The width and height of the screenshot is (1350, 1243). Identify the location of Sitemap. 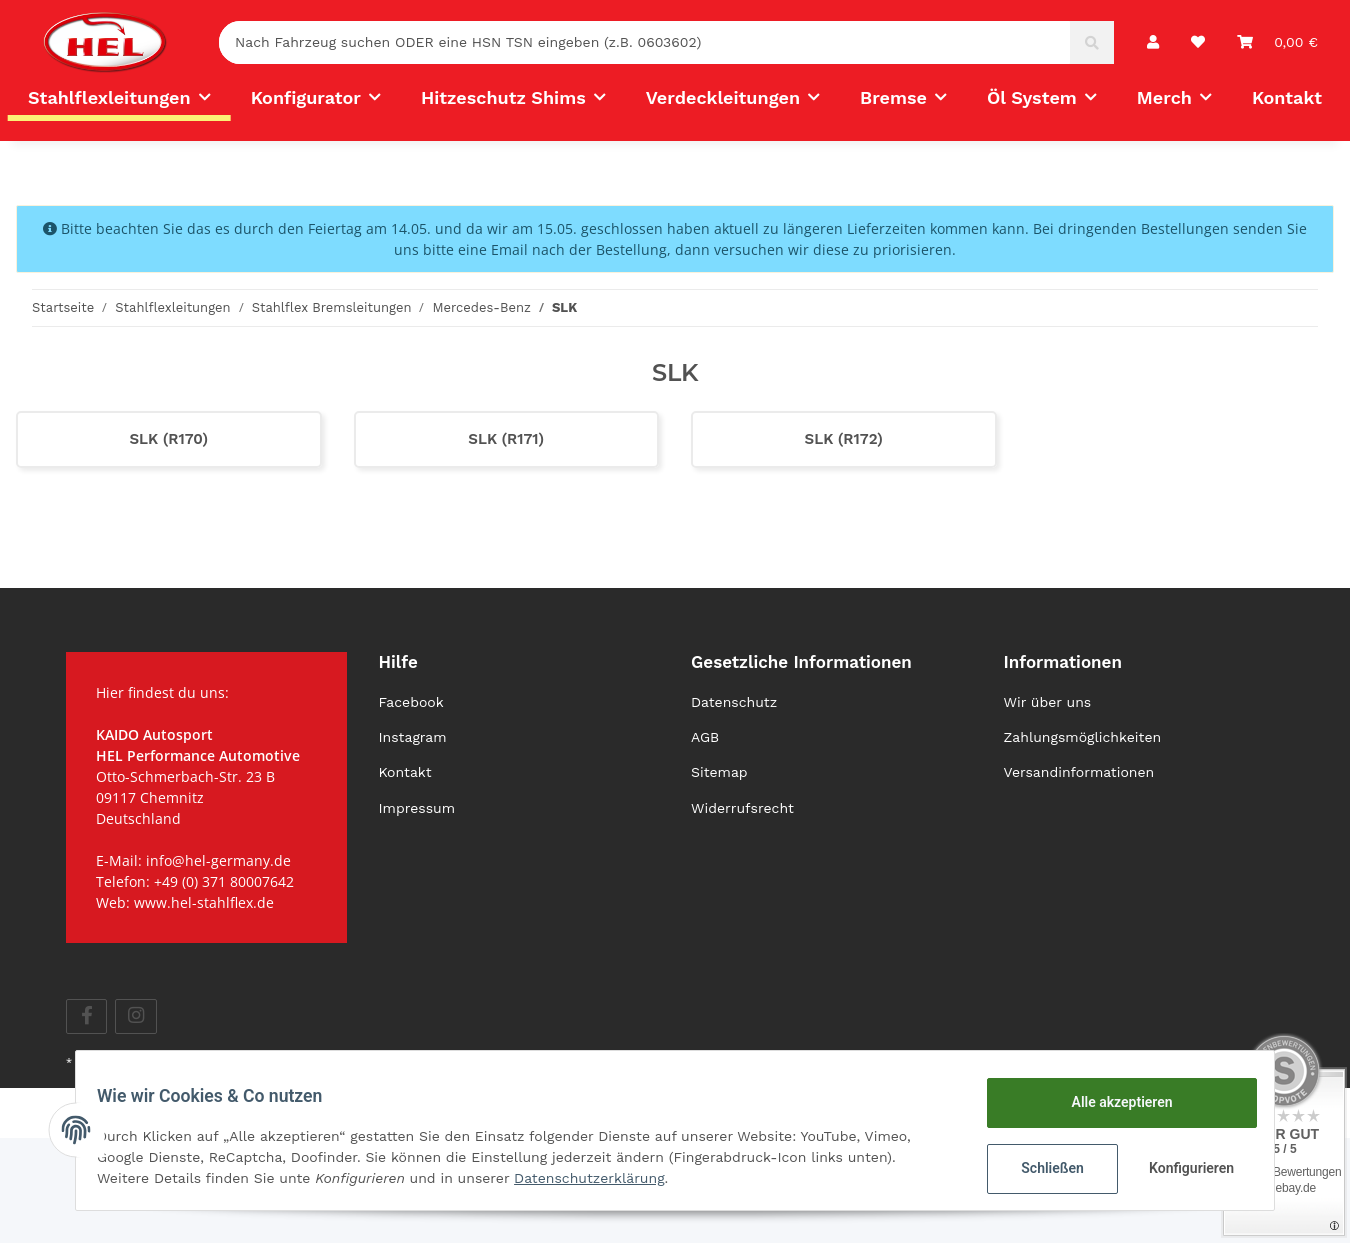
(719, 772).